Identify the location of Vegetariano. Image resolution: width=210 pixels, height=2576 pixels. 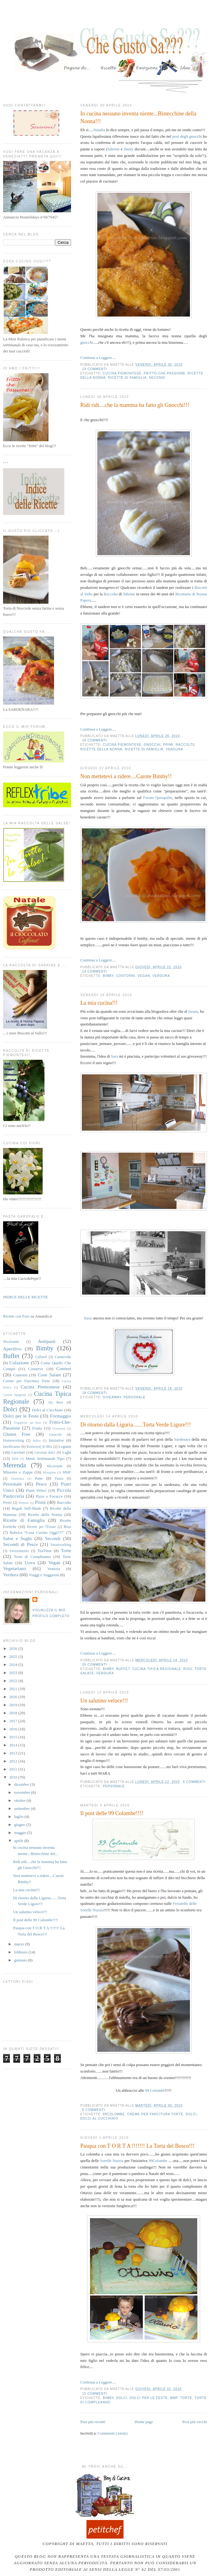
(14, 1568).